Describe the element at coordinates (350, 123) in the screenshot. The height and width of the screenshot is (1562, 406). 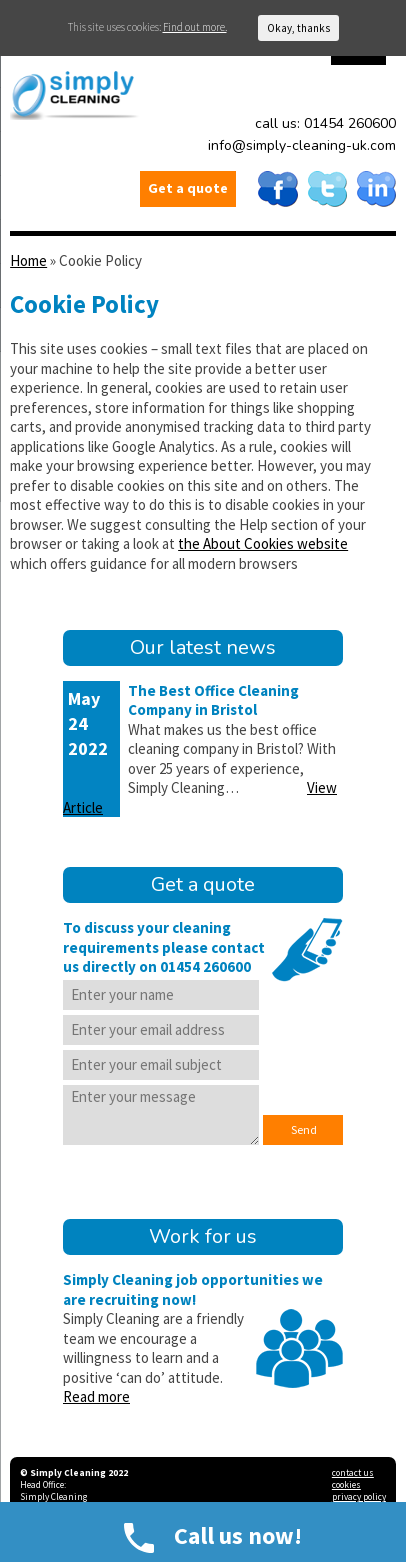
I see `01454 260600` at that location.